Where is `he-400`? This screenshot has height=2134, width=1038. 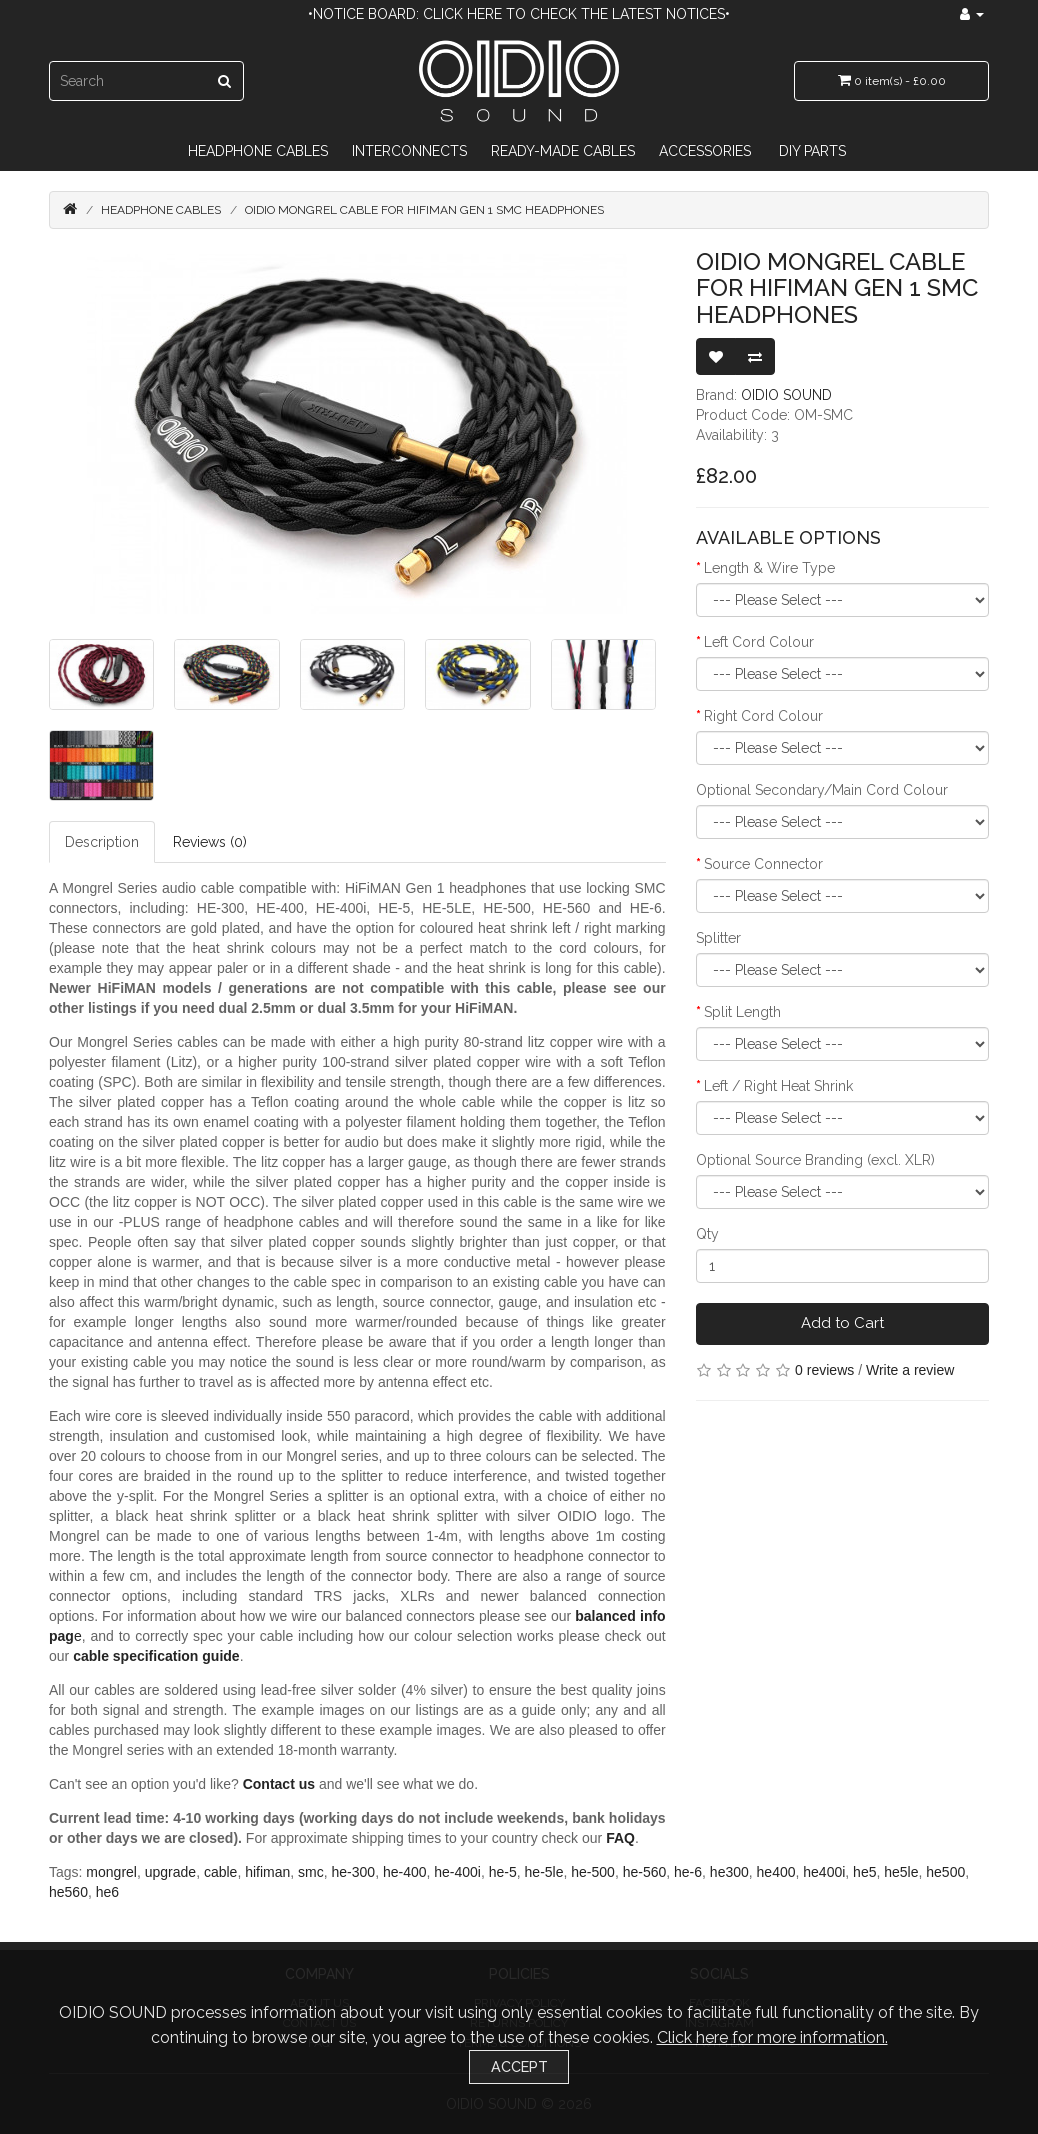
he-400 is located at coordinates (405, 1872).